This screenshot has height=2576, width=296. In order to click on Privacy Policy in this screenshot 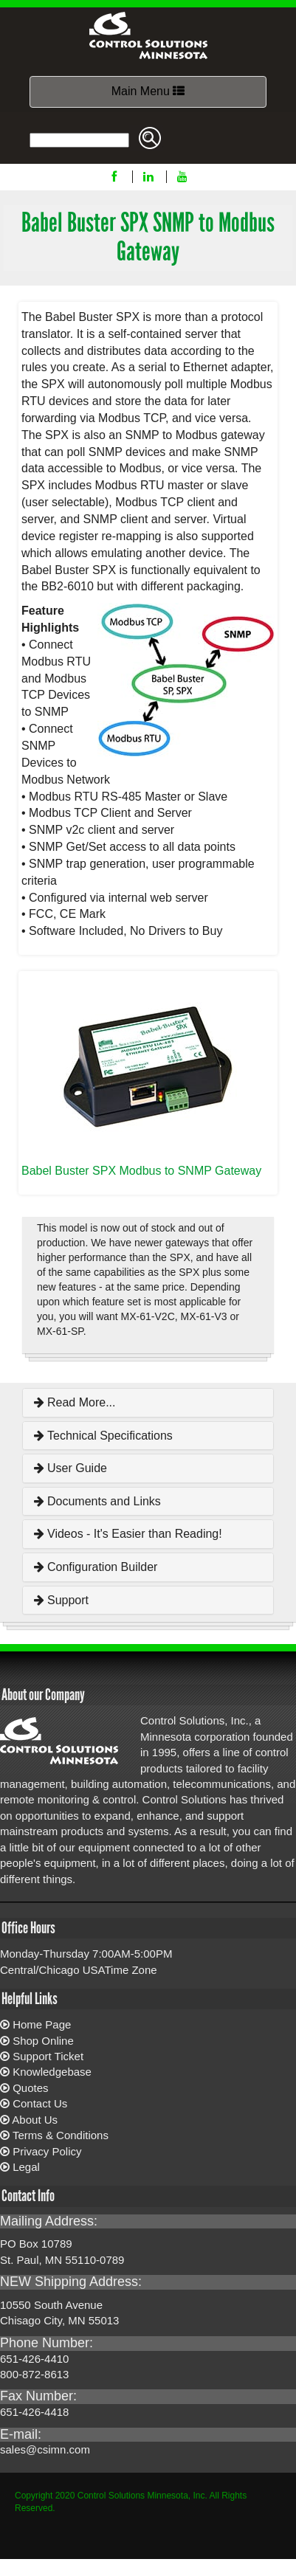, I will do `click(47, 2151)`.